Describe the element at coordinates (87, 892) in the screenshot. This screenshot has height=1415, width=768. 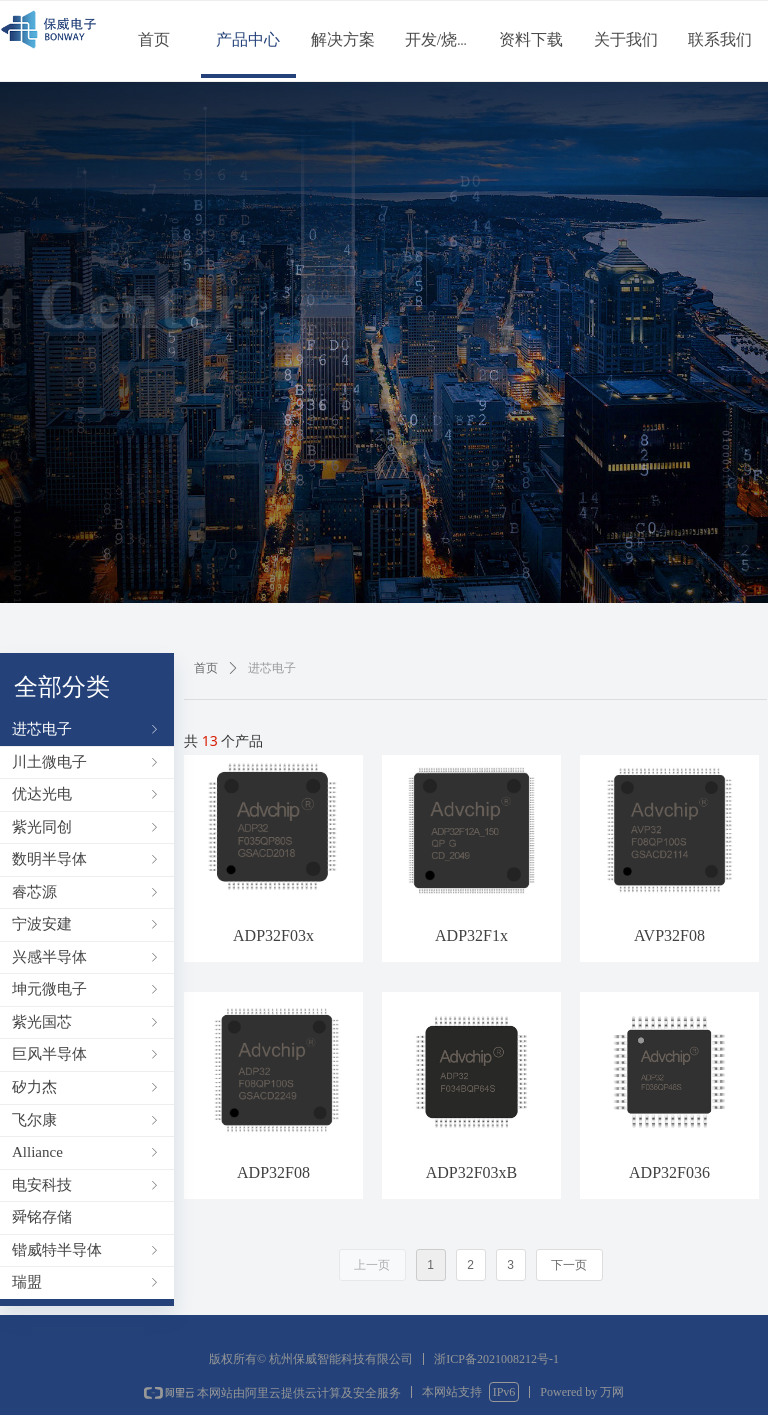
I see `睿芯源` at that location.